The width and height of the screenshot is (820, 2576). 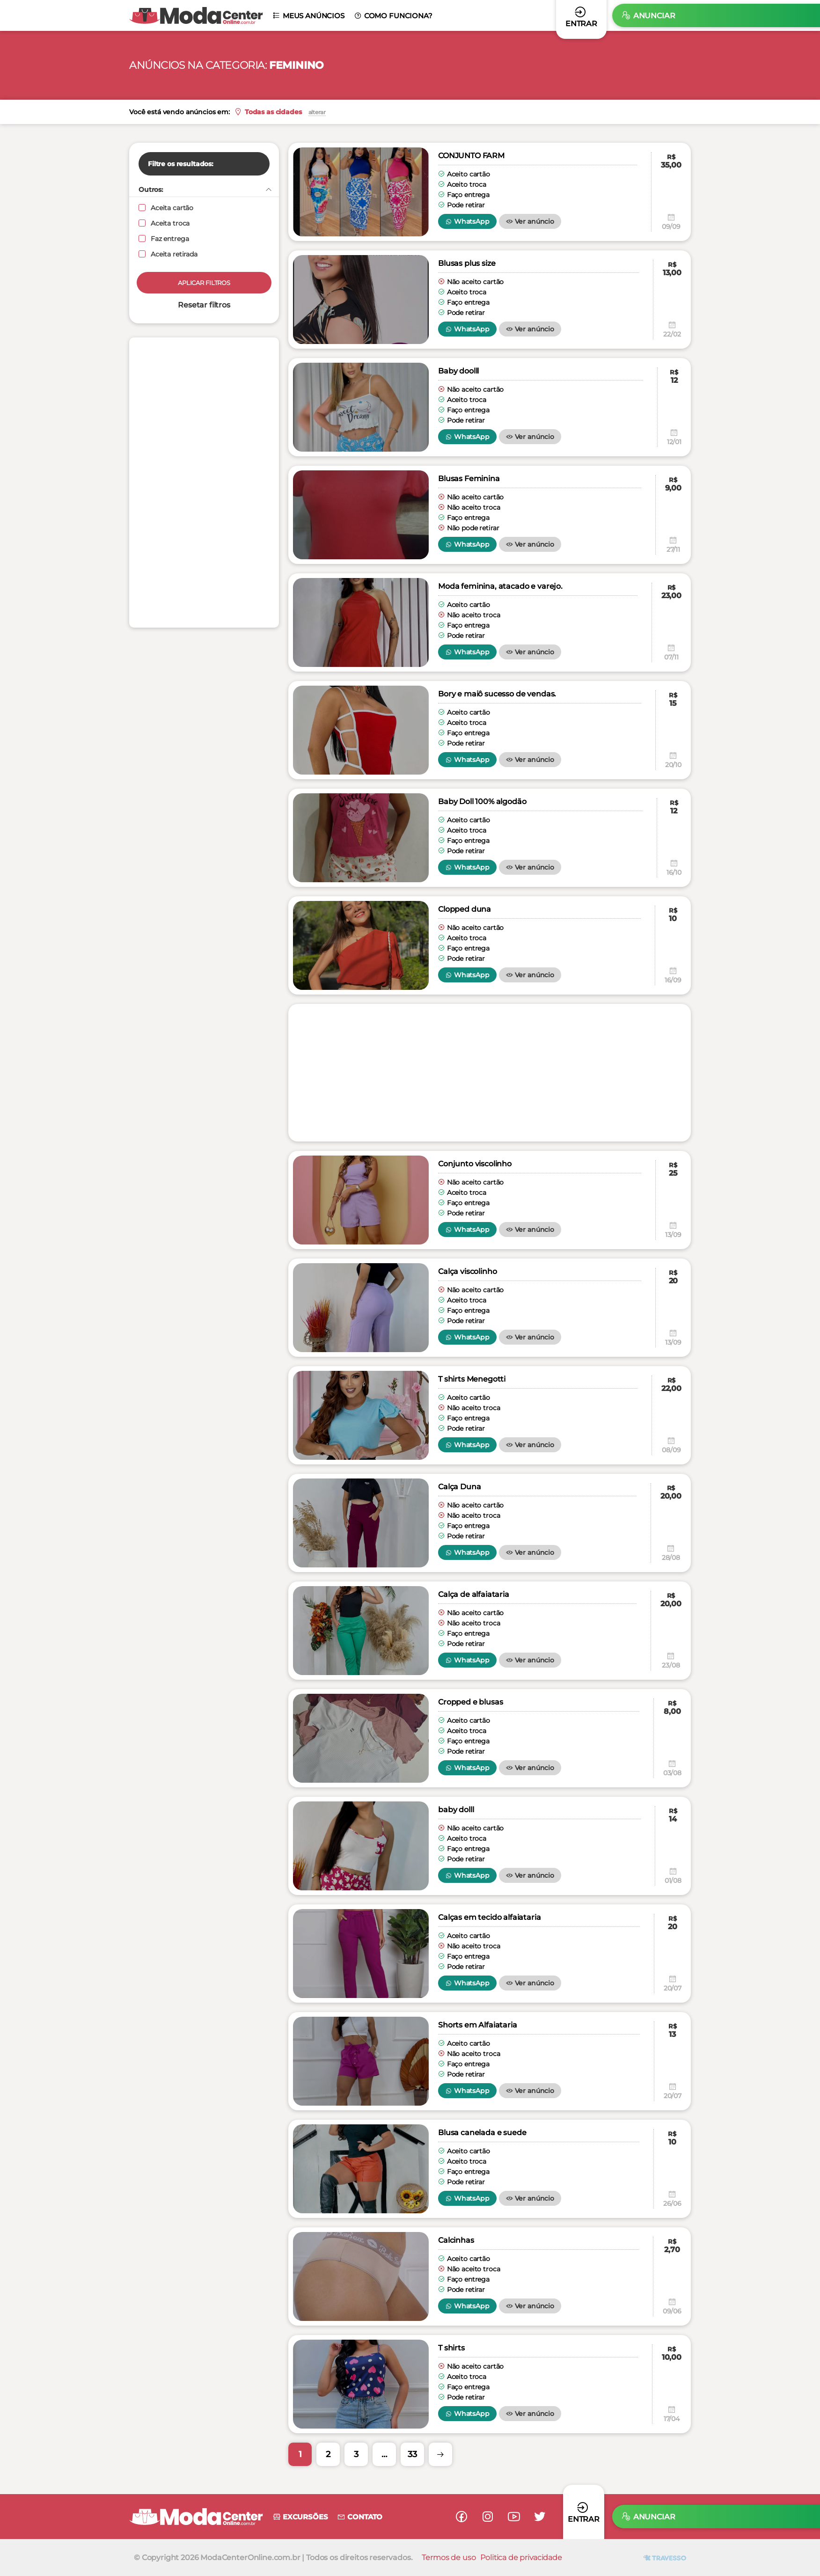 I want to click on Blusas plus size, so click(x=466, y=263).